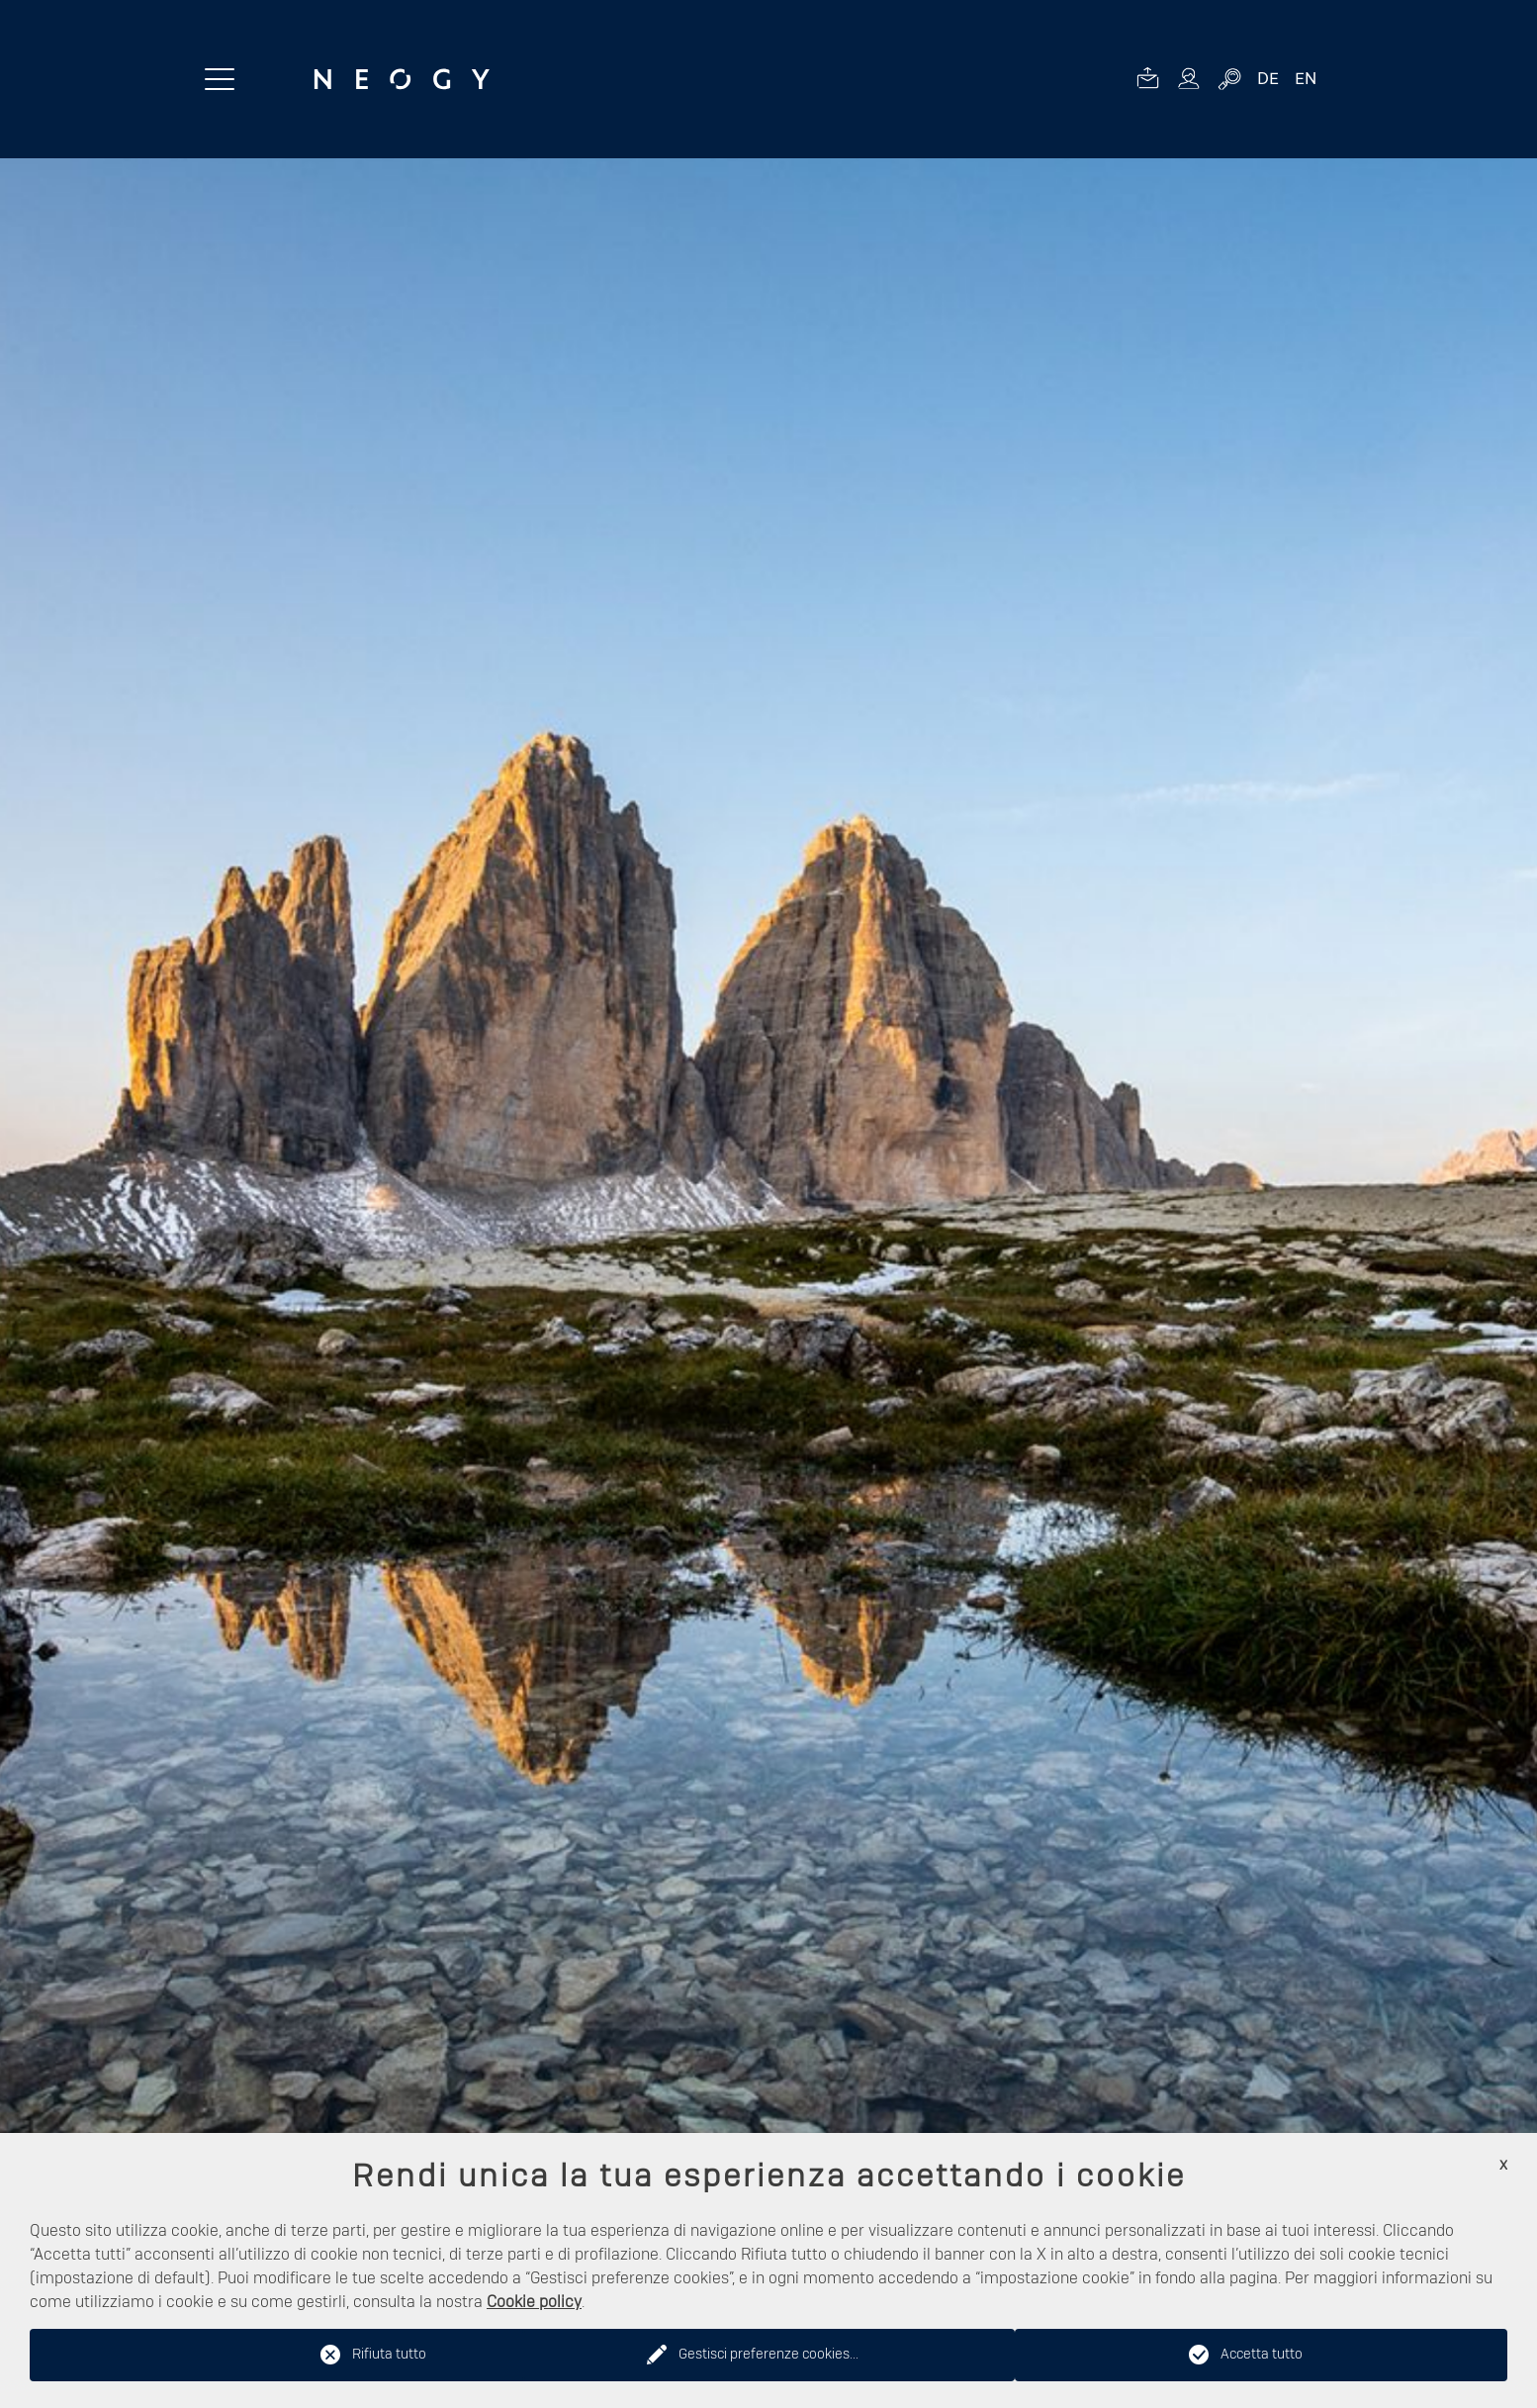 The image size is (1537, 2408). Describe the element at coordinates (1305, 78) in the screenshot. I see `EN` at that location.